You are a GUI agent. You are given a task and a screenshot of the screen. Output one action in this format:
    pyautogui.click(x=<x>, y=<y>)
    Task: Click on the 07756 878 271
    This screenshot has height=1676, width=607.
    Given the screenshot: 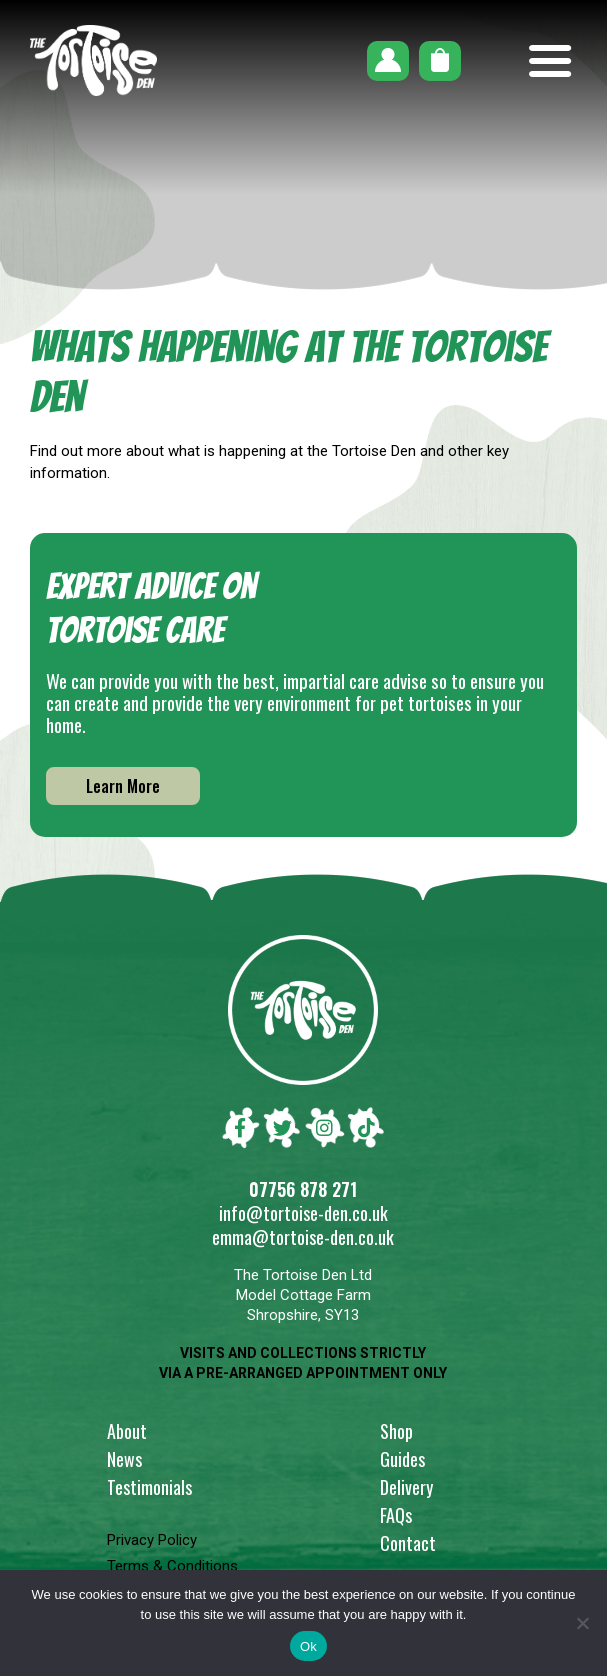 What is the action you would take?
    pyautogui.click(x=303, y=1189)
    